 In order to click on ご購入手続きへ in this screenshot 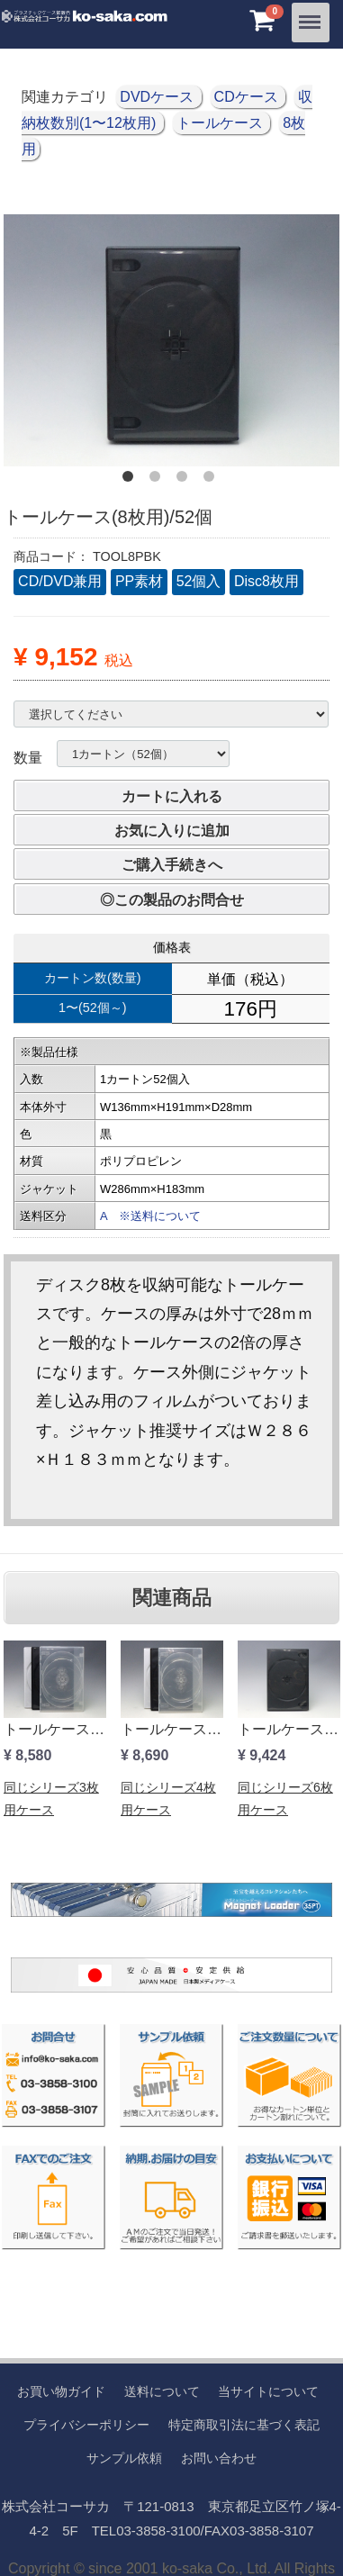, I will do `click(172, 864)`.